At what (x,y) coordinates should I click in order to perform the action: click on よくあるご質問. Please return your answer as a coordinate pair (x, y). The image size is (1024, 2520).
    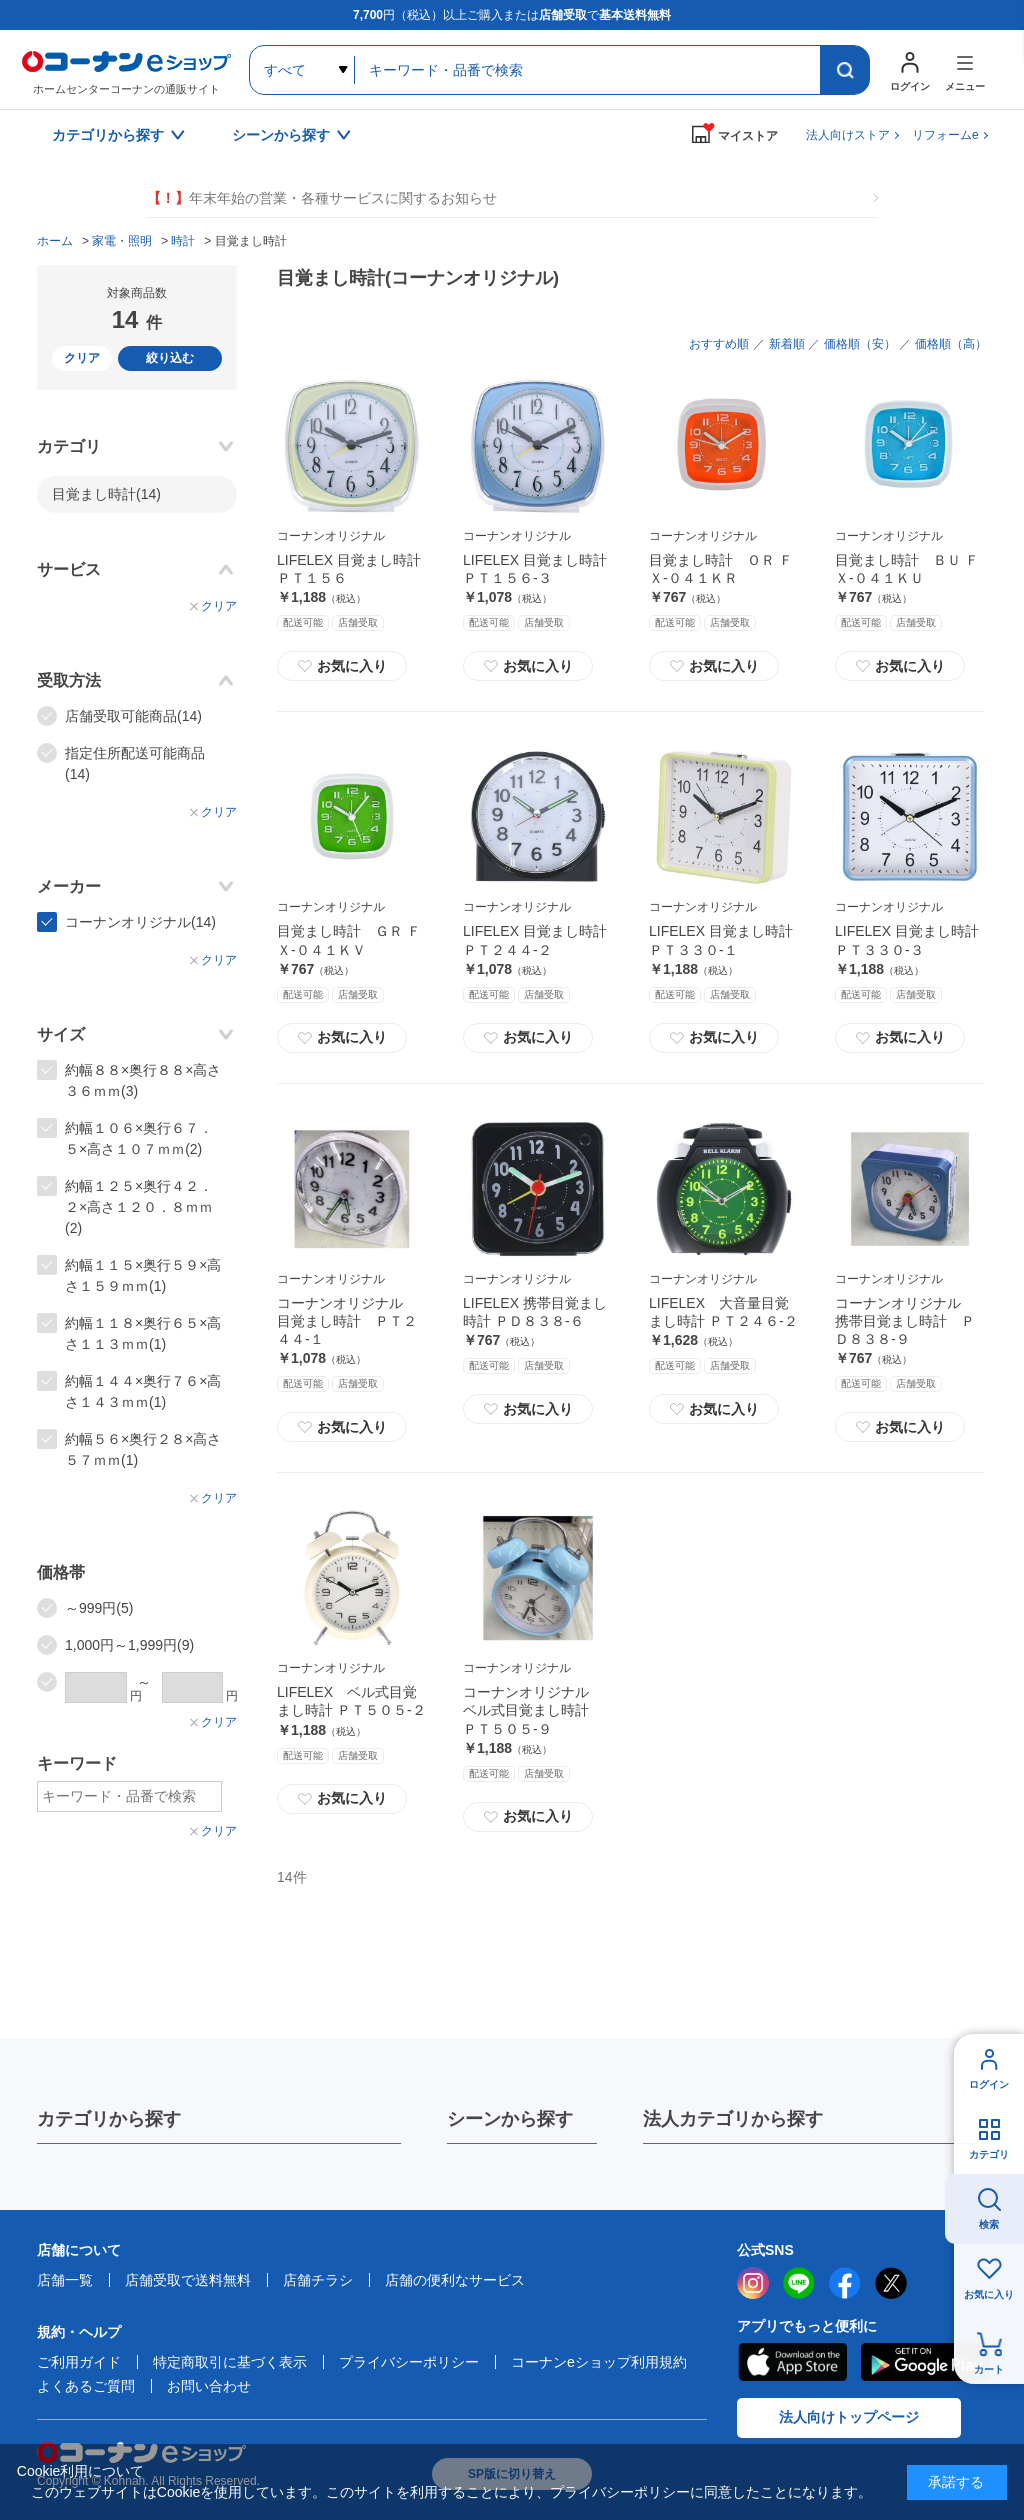
    Looking at the image, I should click on (86, 2386).